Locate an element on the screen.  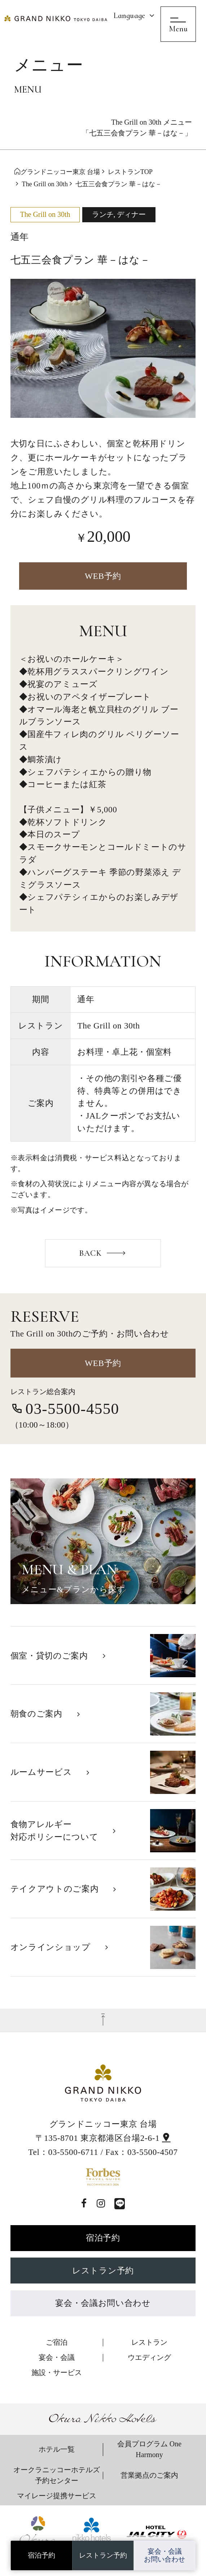
ウエディング is located at coordinates (149, 2357).